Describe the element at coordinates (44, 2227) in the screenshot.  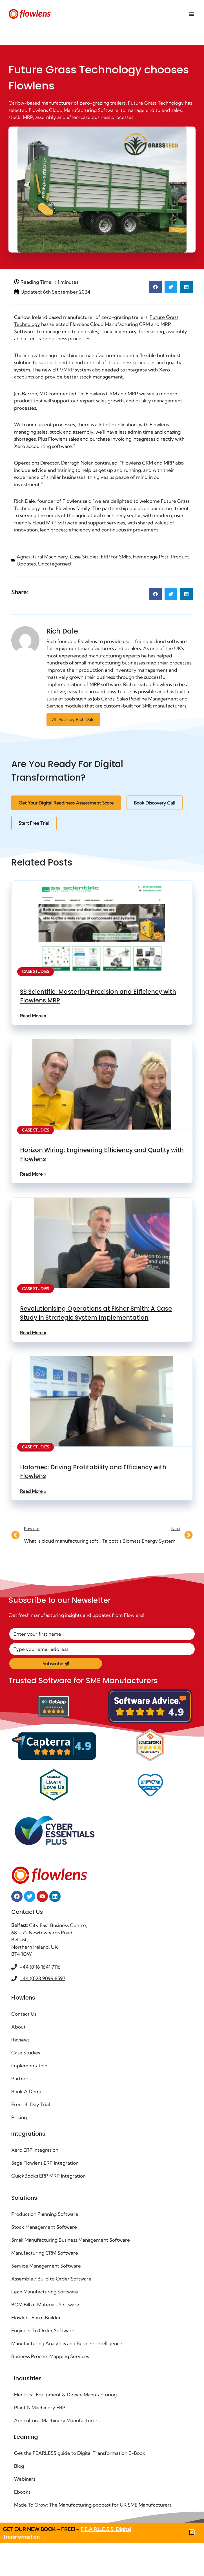
I see `Stock Management Software` at that location.